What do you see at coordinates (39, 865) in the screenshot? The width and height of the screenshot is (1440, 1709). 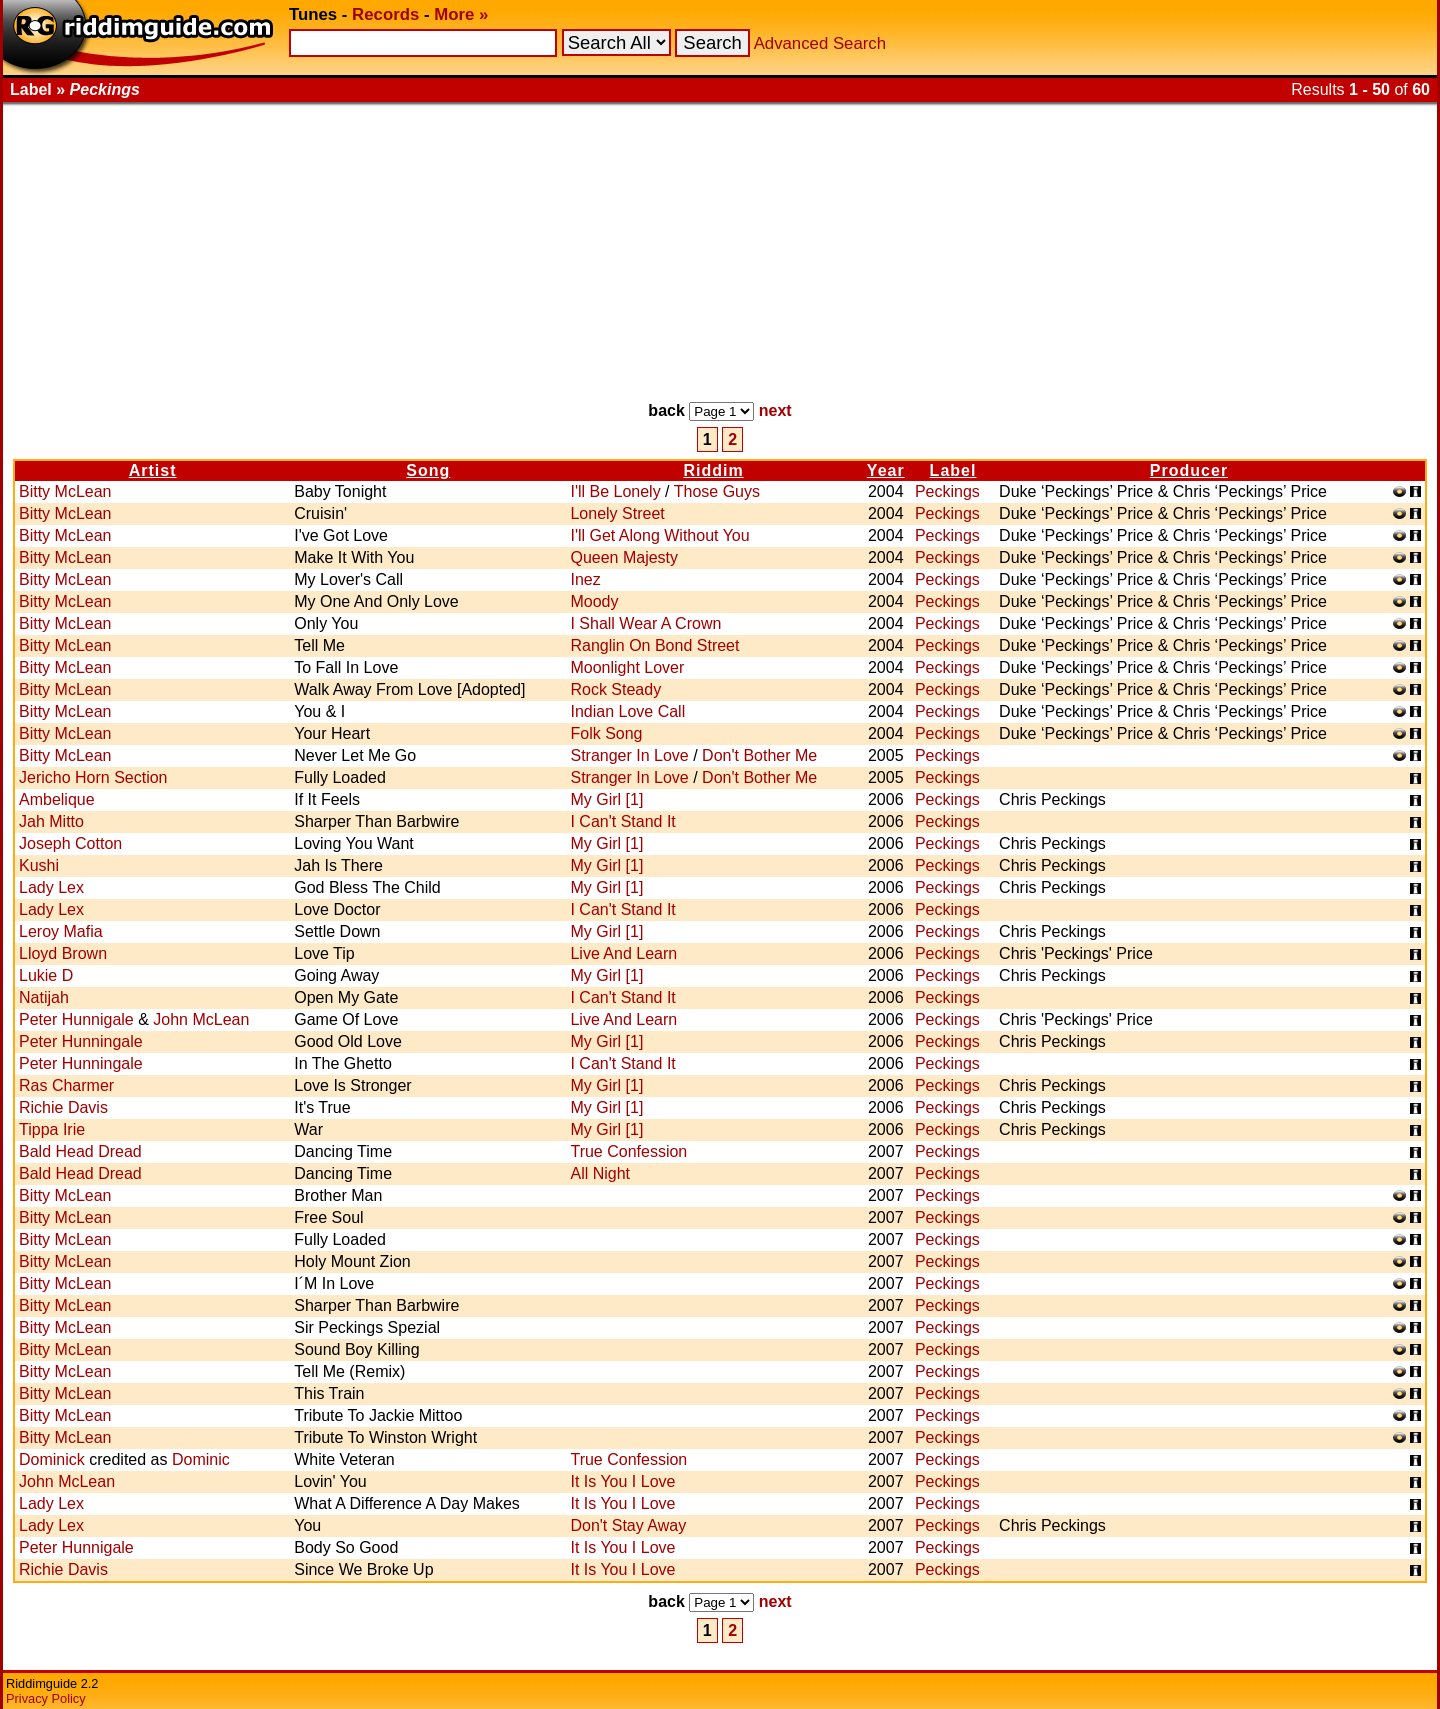 I see `Kushi` at bounding box center [39, 865].